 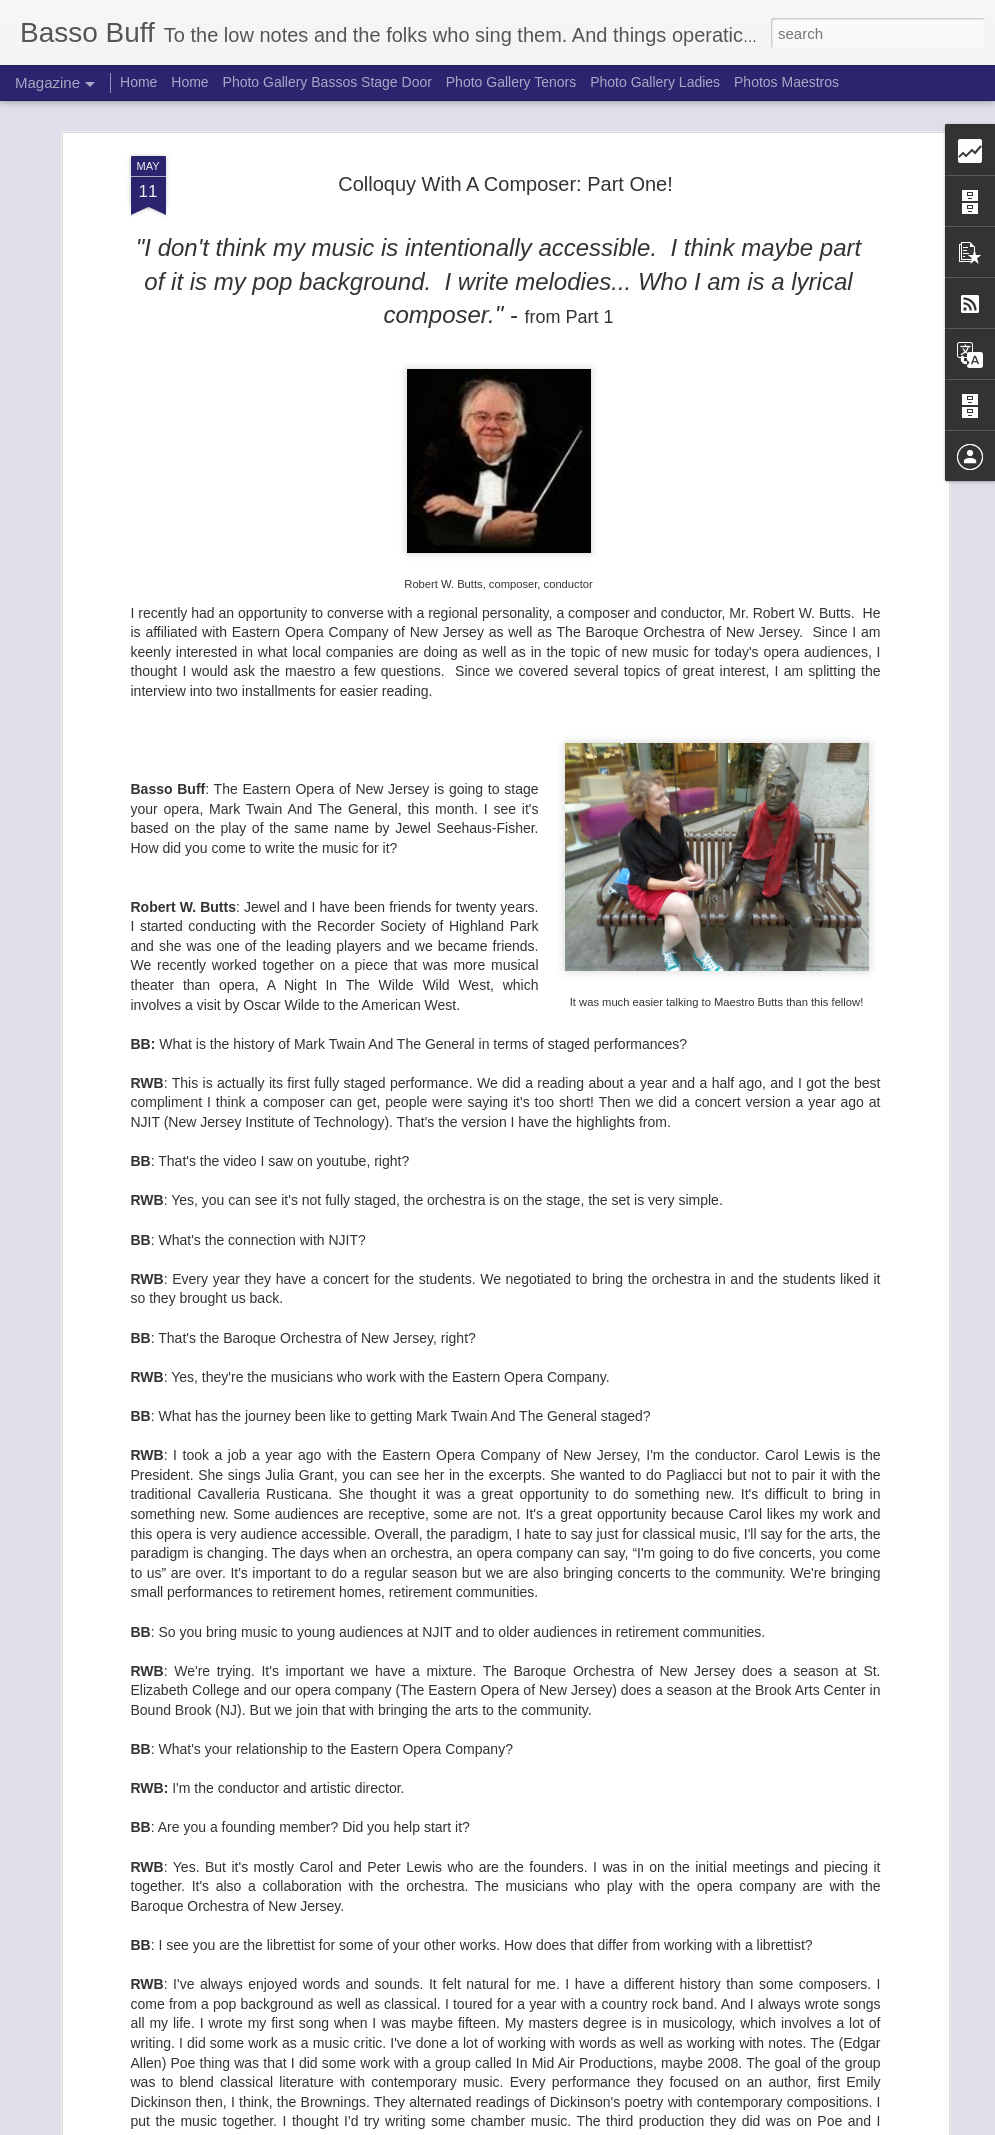 I want to click on Colloquy With A Composer: Part One!, so click(x=505, y=116).